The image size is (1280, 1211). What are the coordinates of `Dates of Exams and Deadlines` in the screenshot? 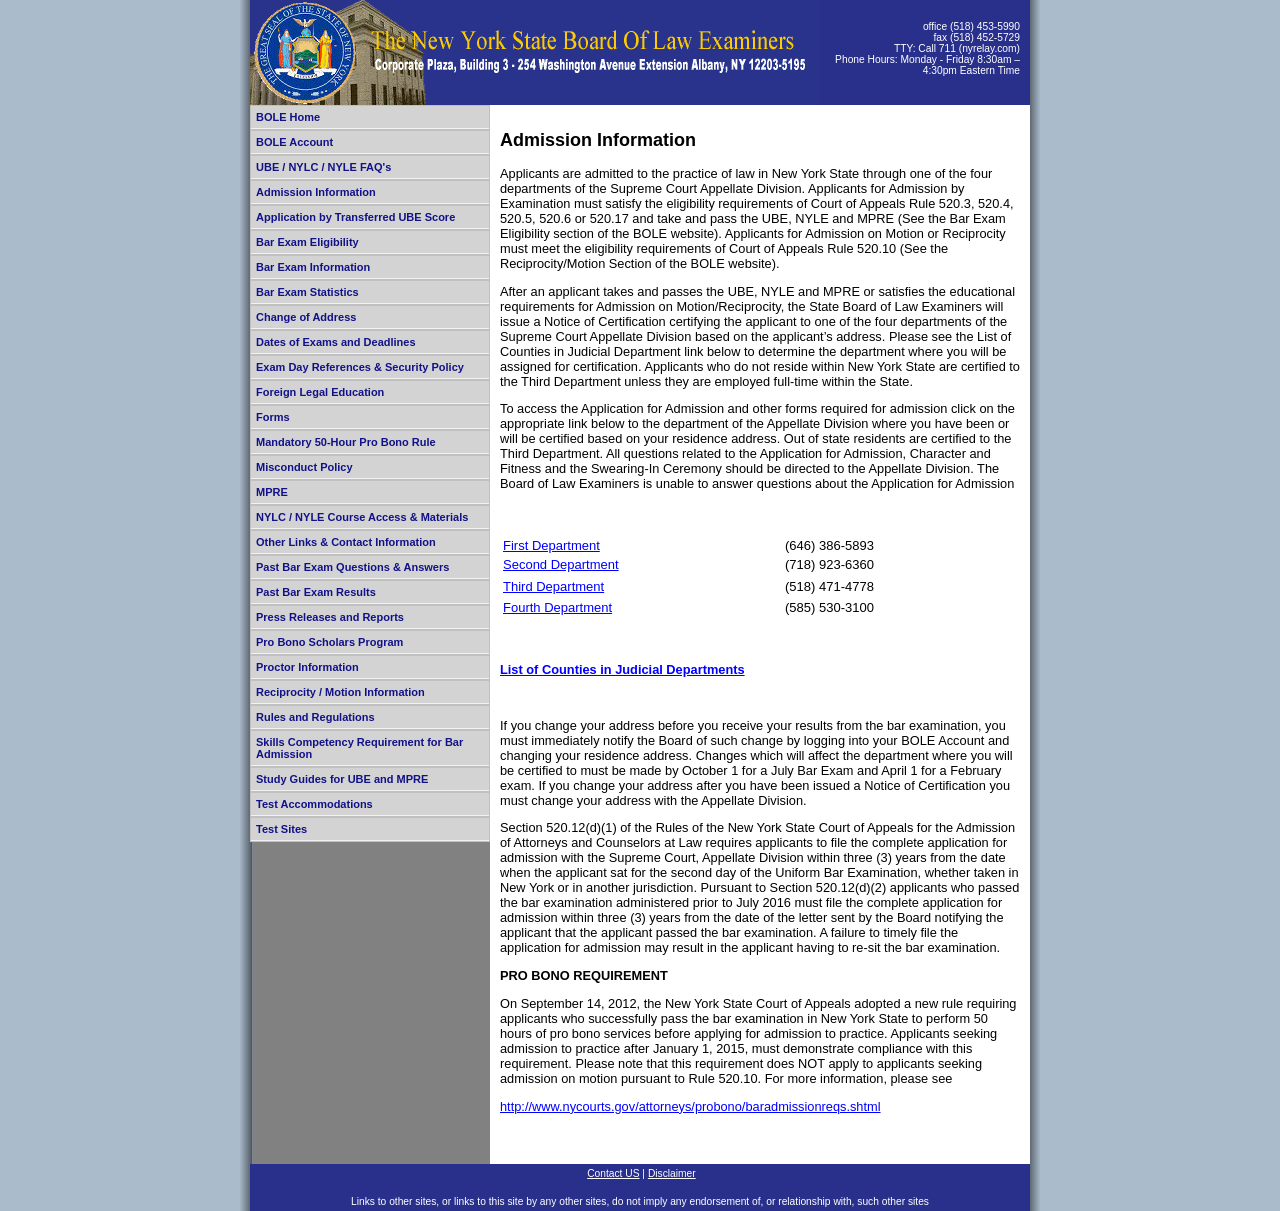 It's located at (336, 342).